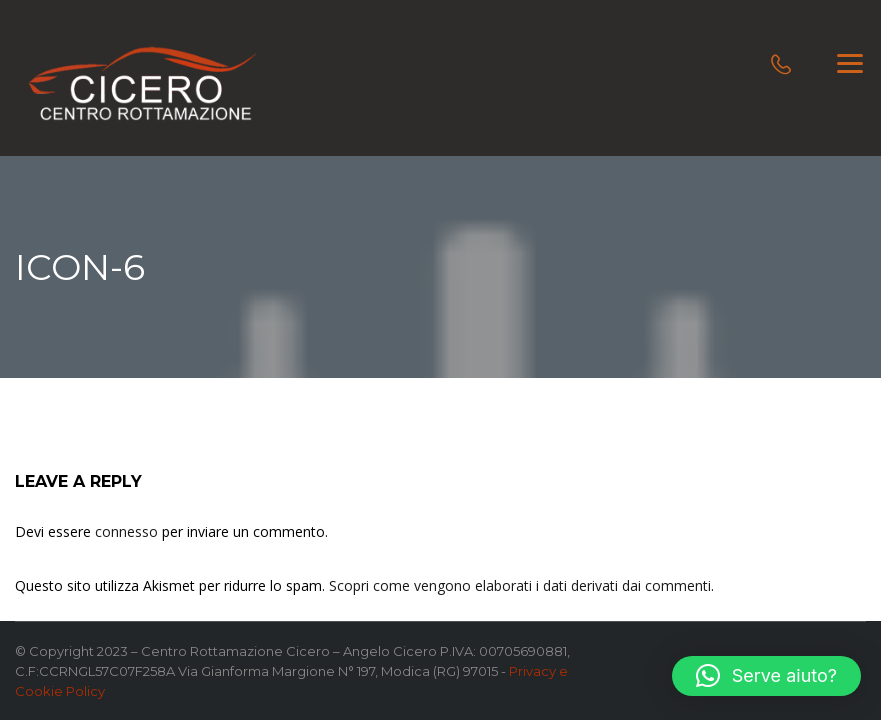 The width and height of the screenshot is (881, 720). What do you see at coordinates (520, 585) in the screenshot?
I see `Scopri come vengono elaborati i dati derivati dai commenti` at bounding box center [520, 585].